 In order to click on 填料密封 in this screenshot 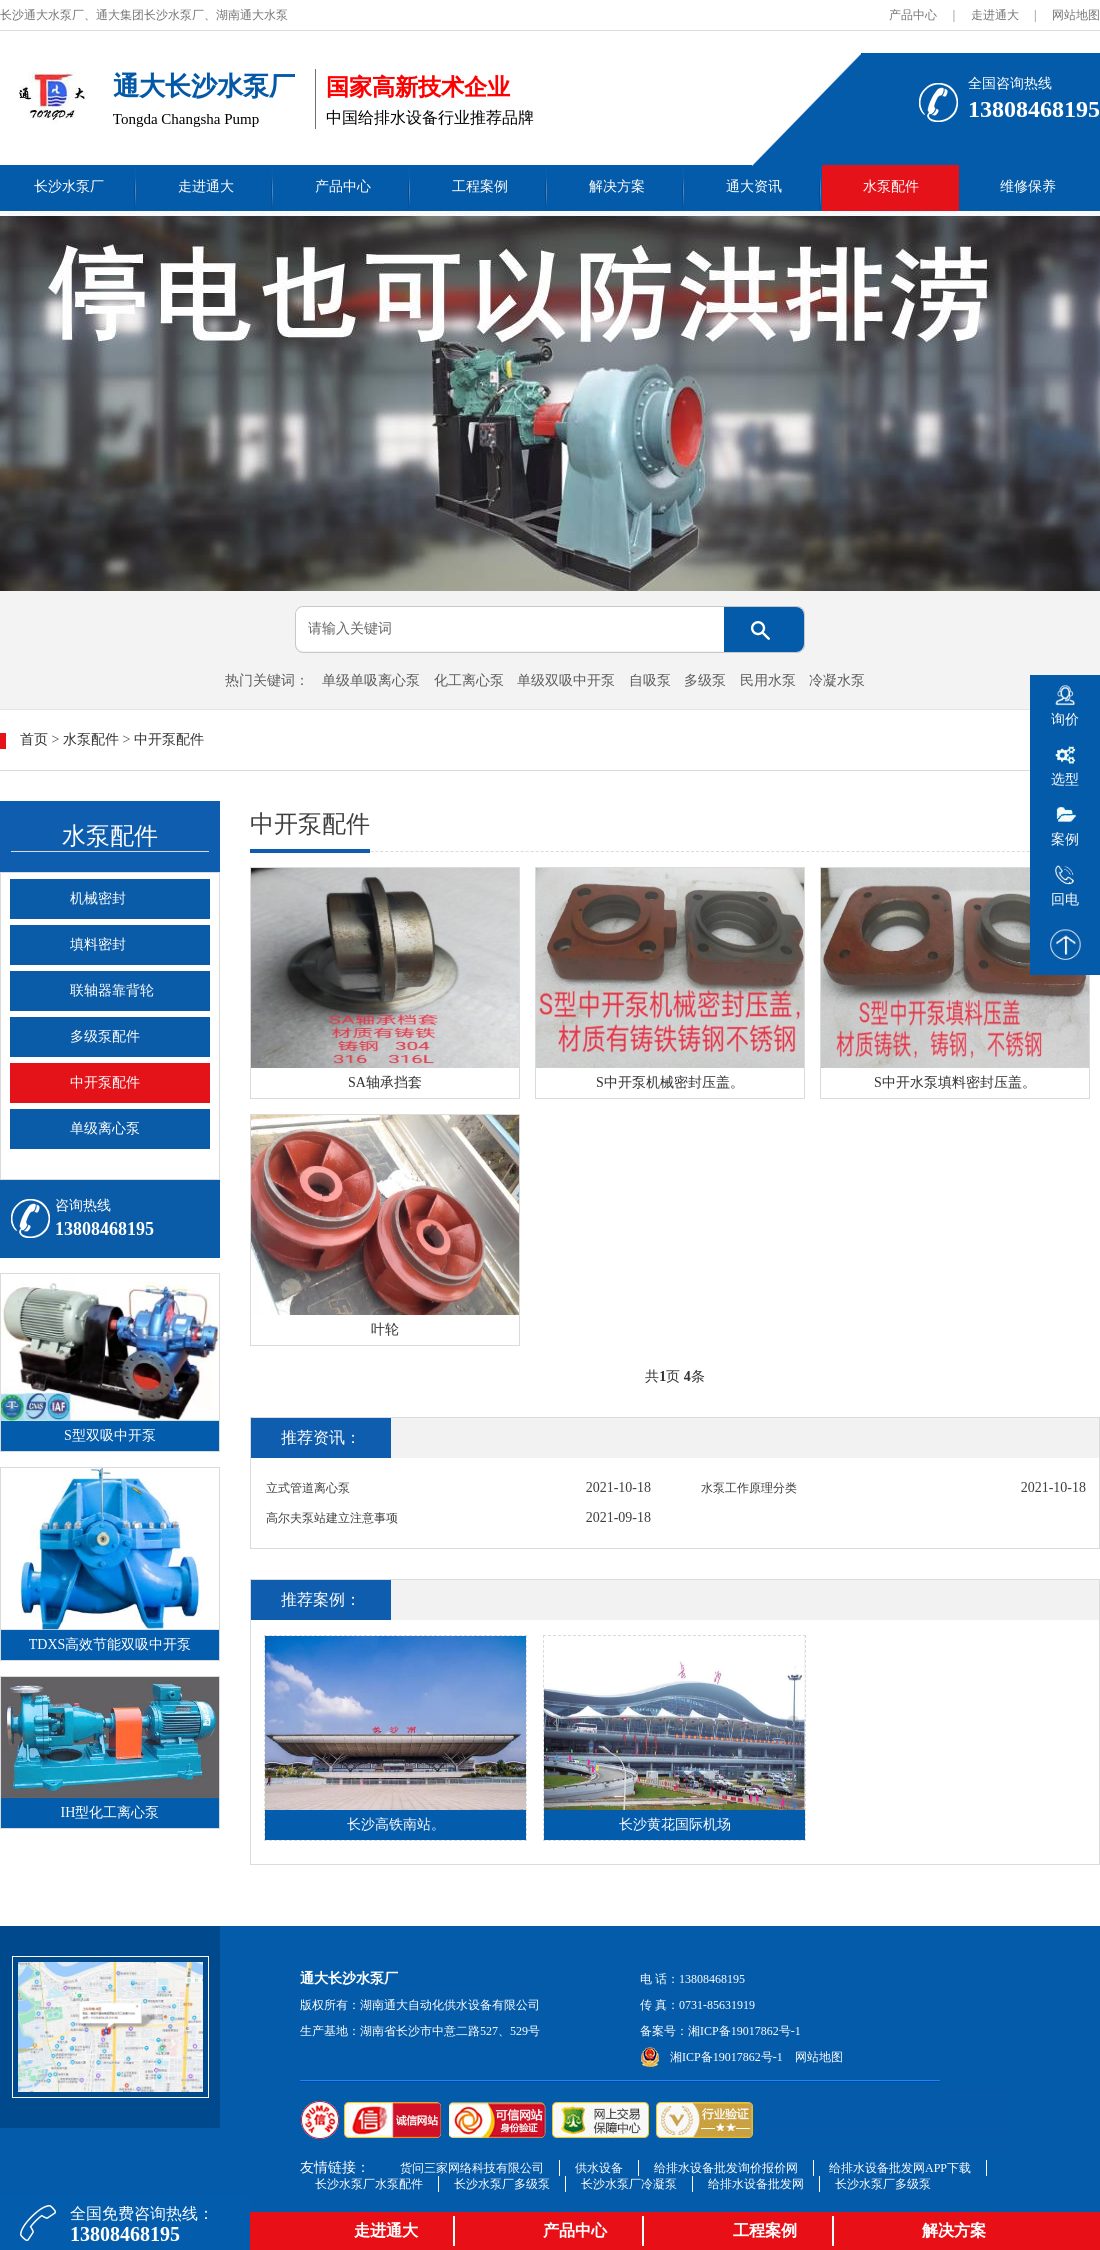, I will do `click(98, 944)`.